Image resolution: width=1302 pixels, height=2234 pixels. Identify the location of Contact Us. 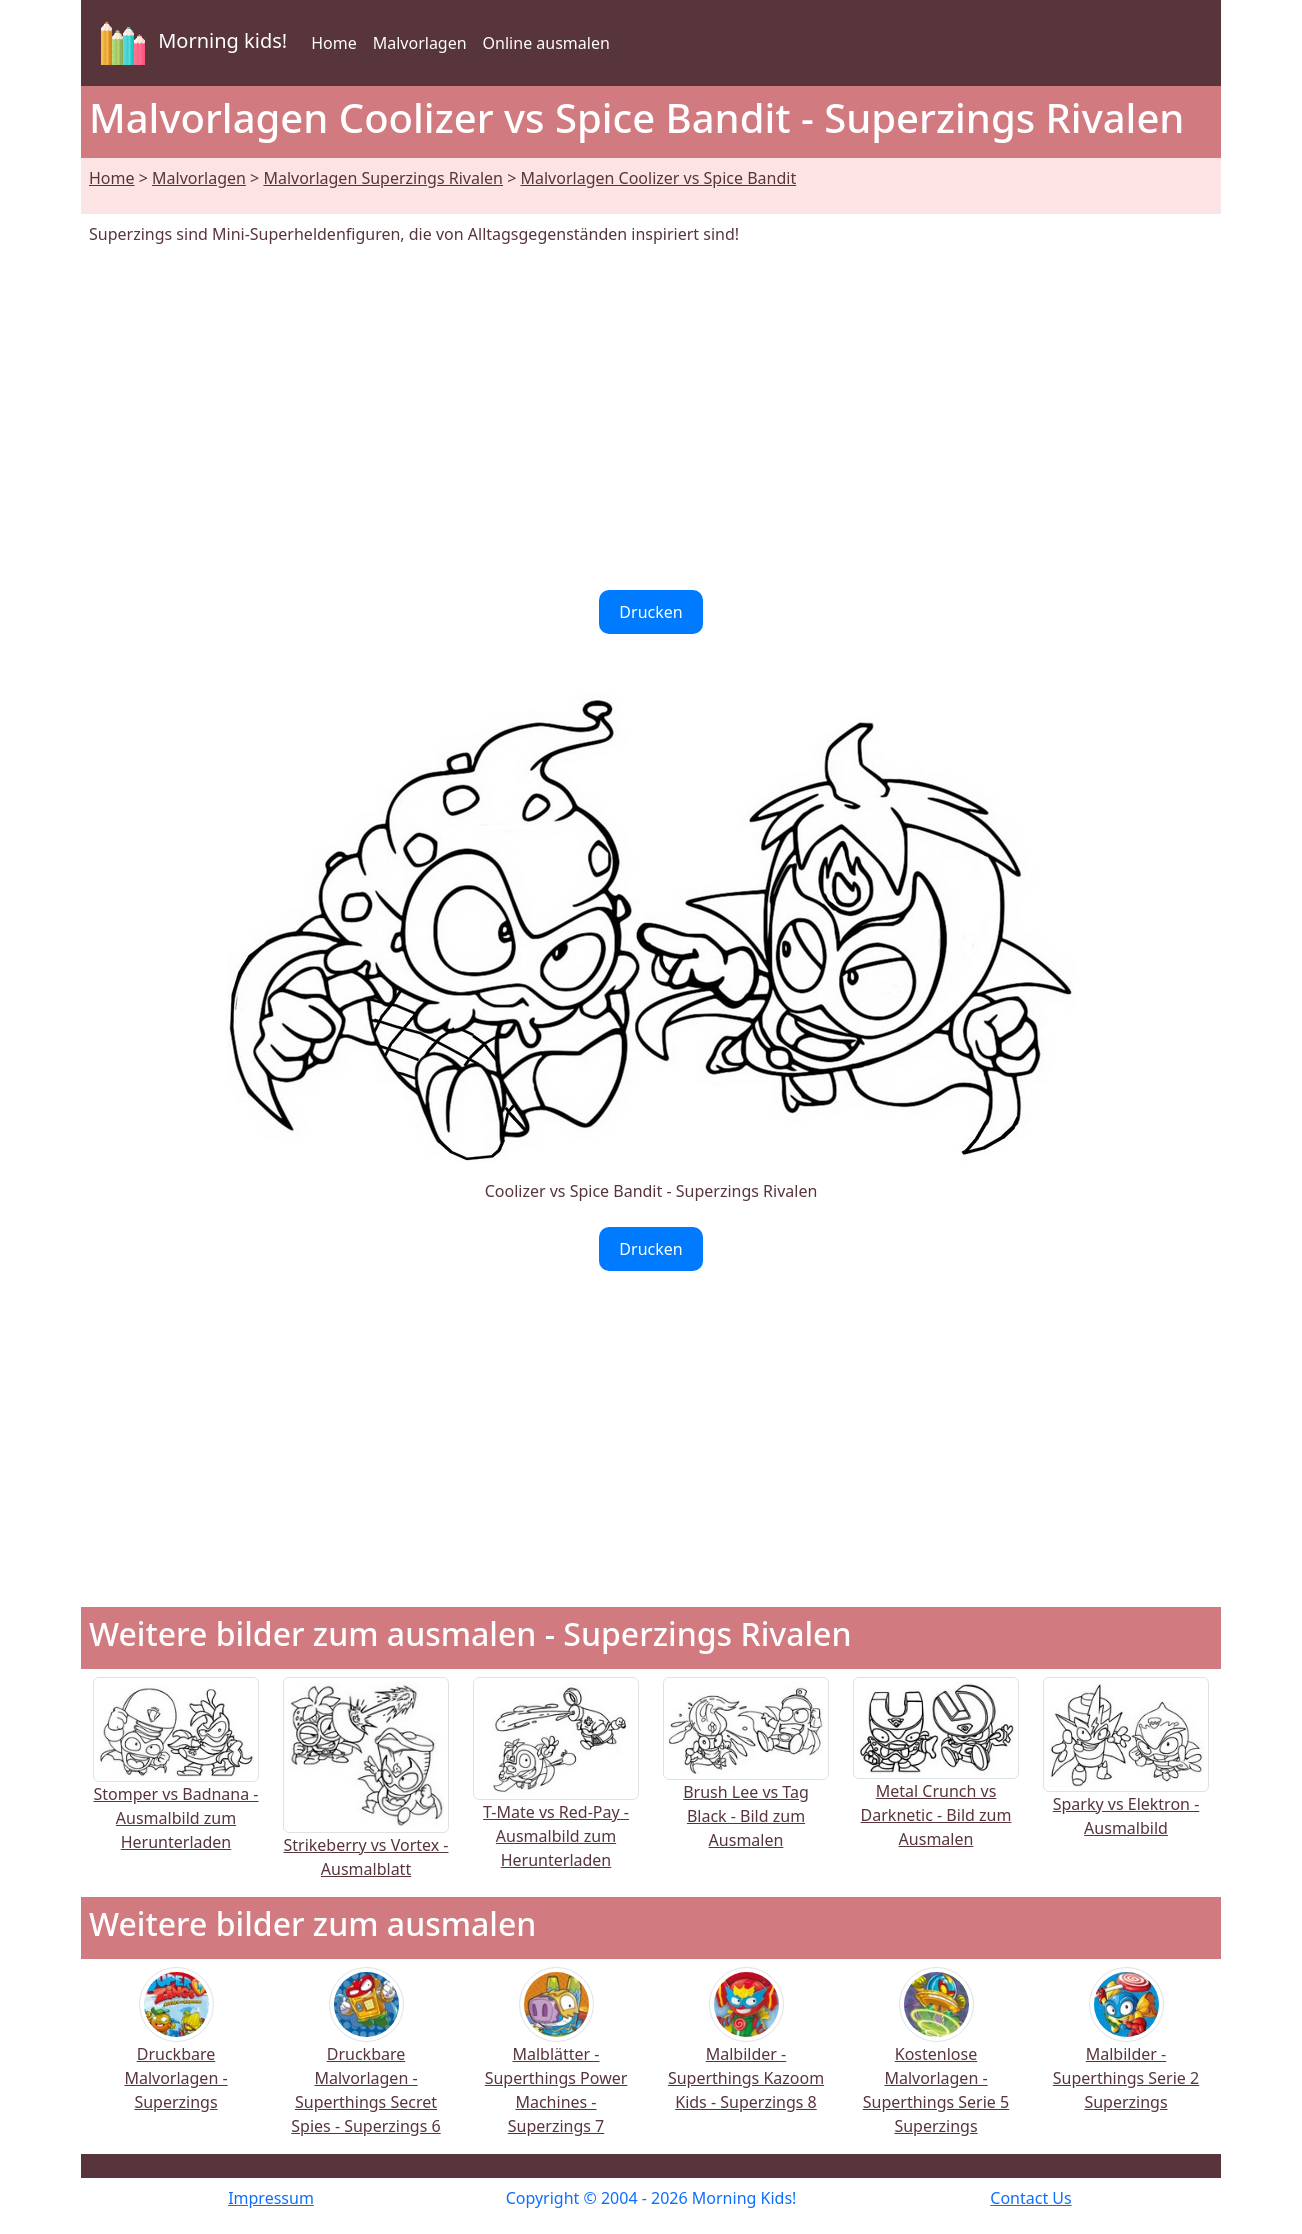
(1030, 2198).